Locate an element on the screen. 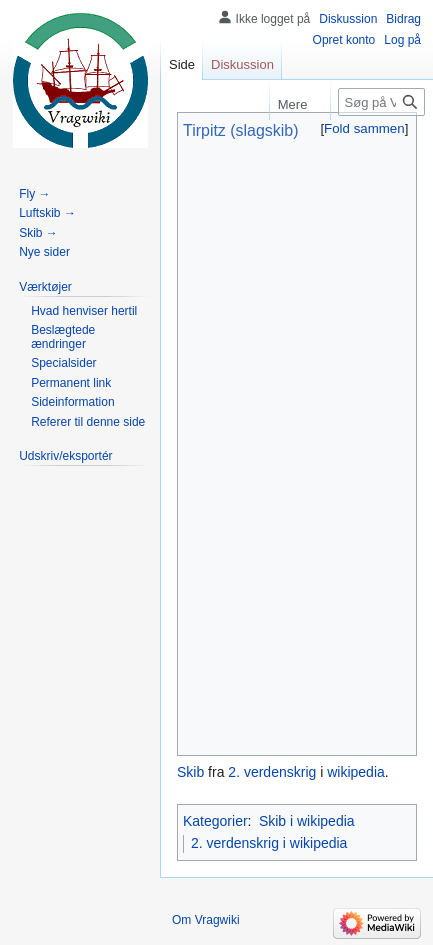 The width and height of the screenshot is (433, 945). wikipedia is located at coordinates (356, 772).